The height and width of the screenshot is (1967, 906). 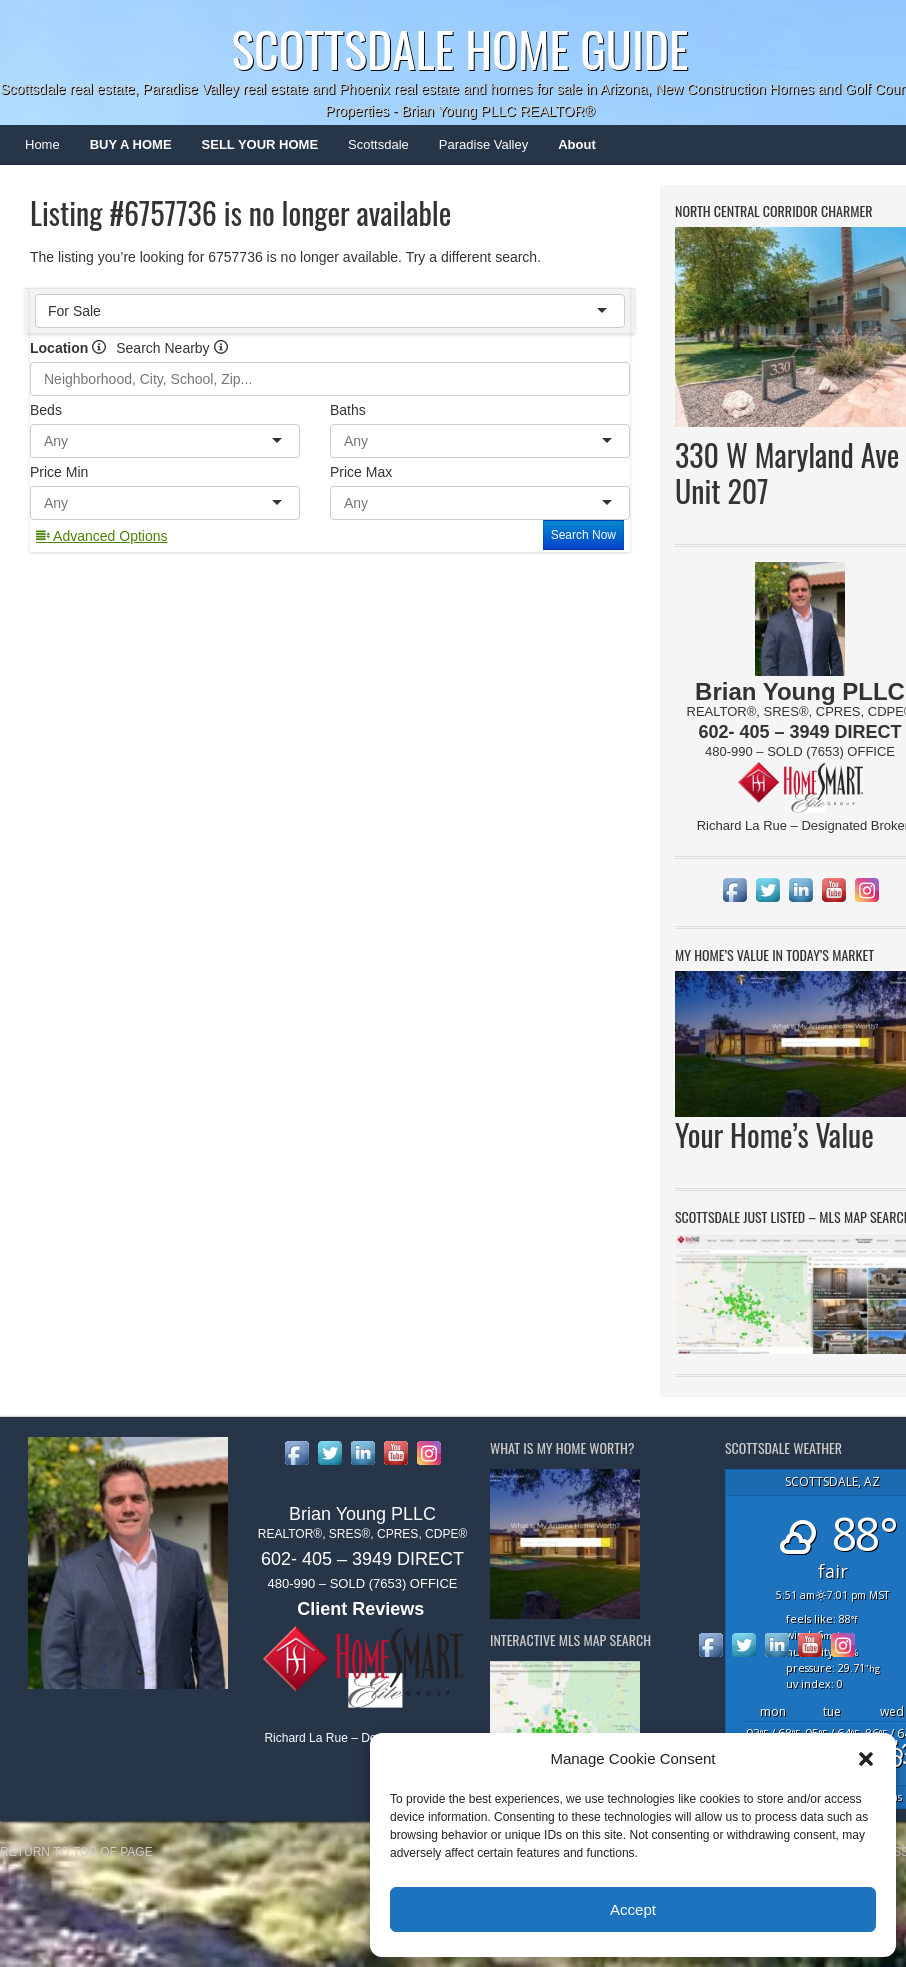 What do you see at coordinates (46, 410) in the screenshot?
I see `Beds` at bounding box center [46, 410].